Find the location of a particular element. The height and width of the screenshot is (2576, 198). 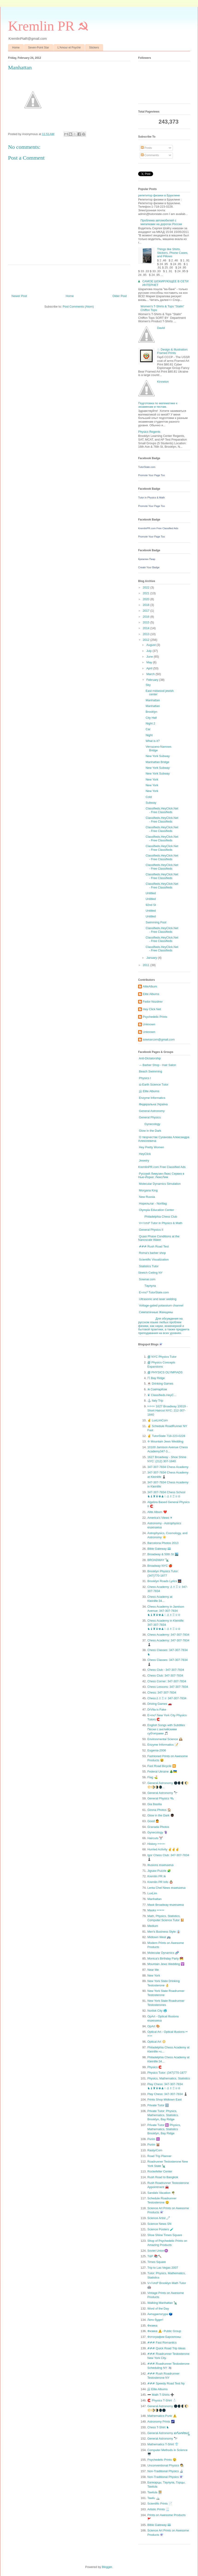

Classifieds.HeyClick.Net - Free Classifieds is located at coordinates (162, 810).